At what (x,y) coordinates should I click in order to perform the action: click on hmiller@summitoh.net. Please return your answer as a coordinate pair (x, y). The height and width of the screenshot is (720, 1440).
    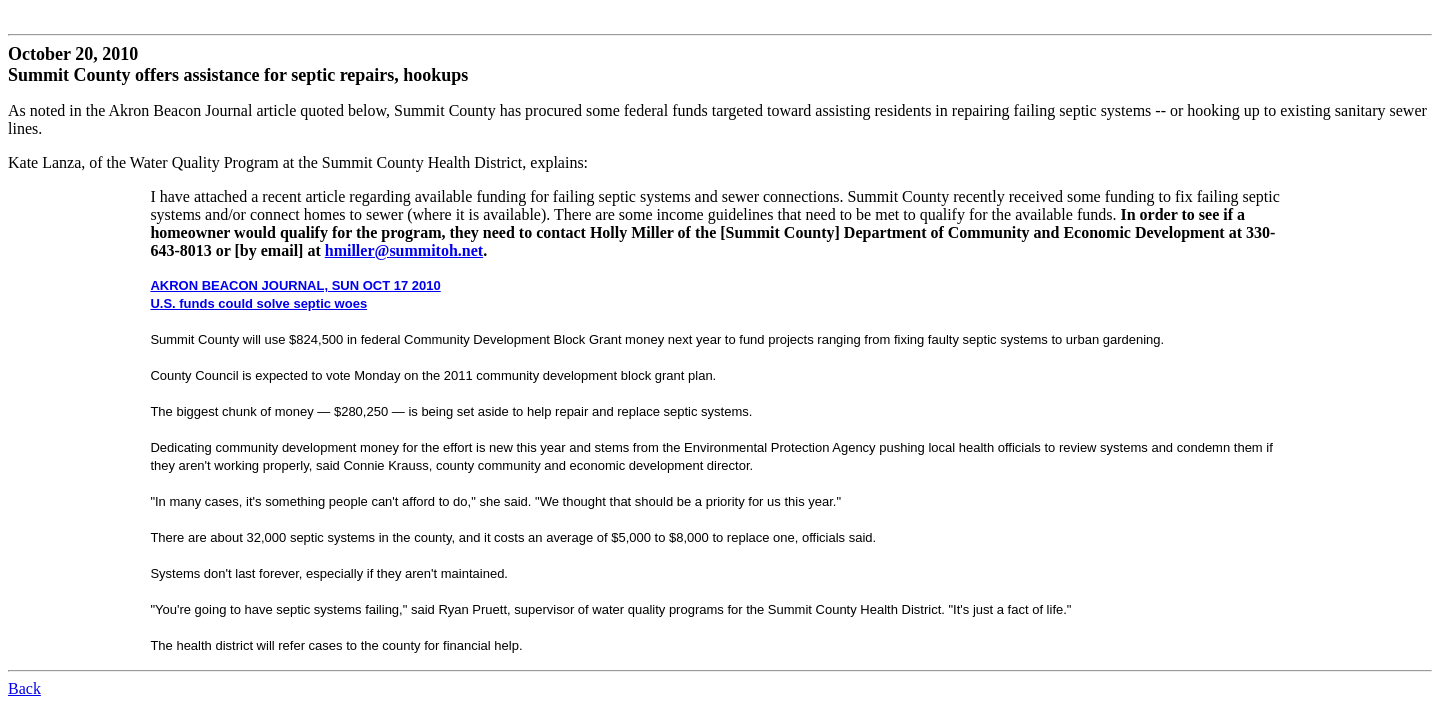
    Looking at the image, I should click on (404, 250).